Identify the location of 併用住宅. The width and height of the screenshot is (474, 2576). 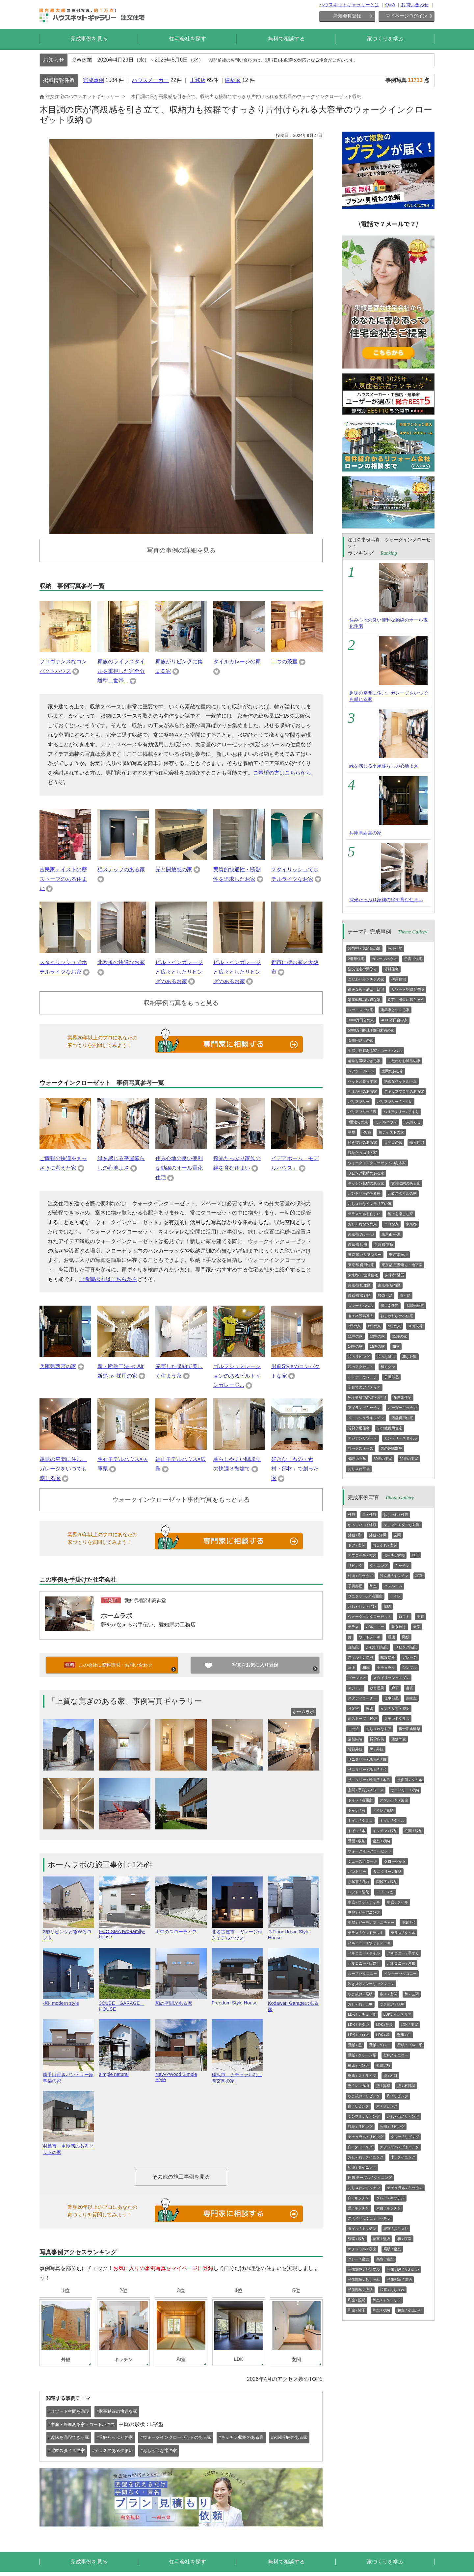
(398, 979).